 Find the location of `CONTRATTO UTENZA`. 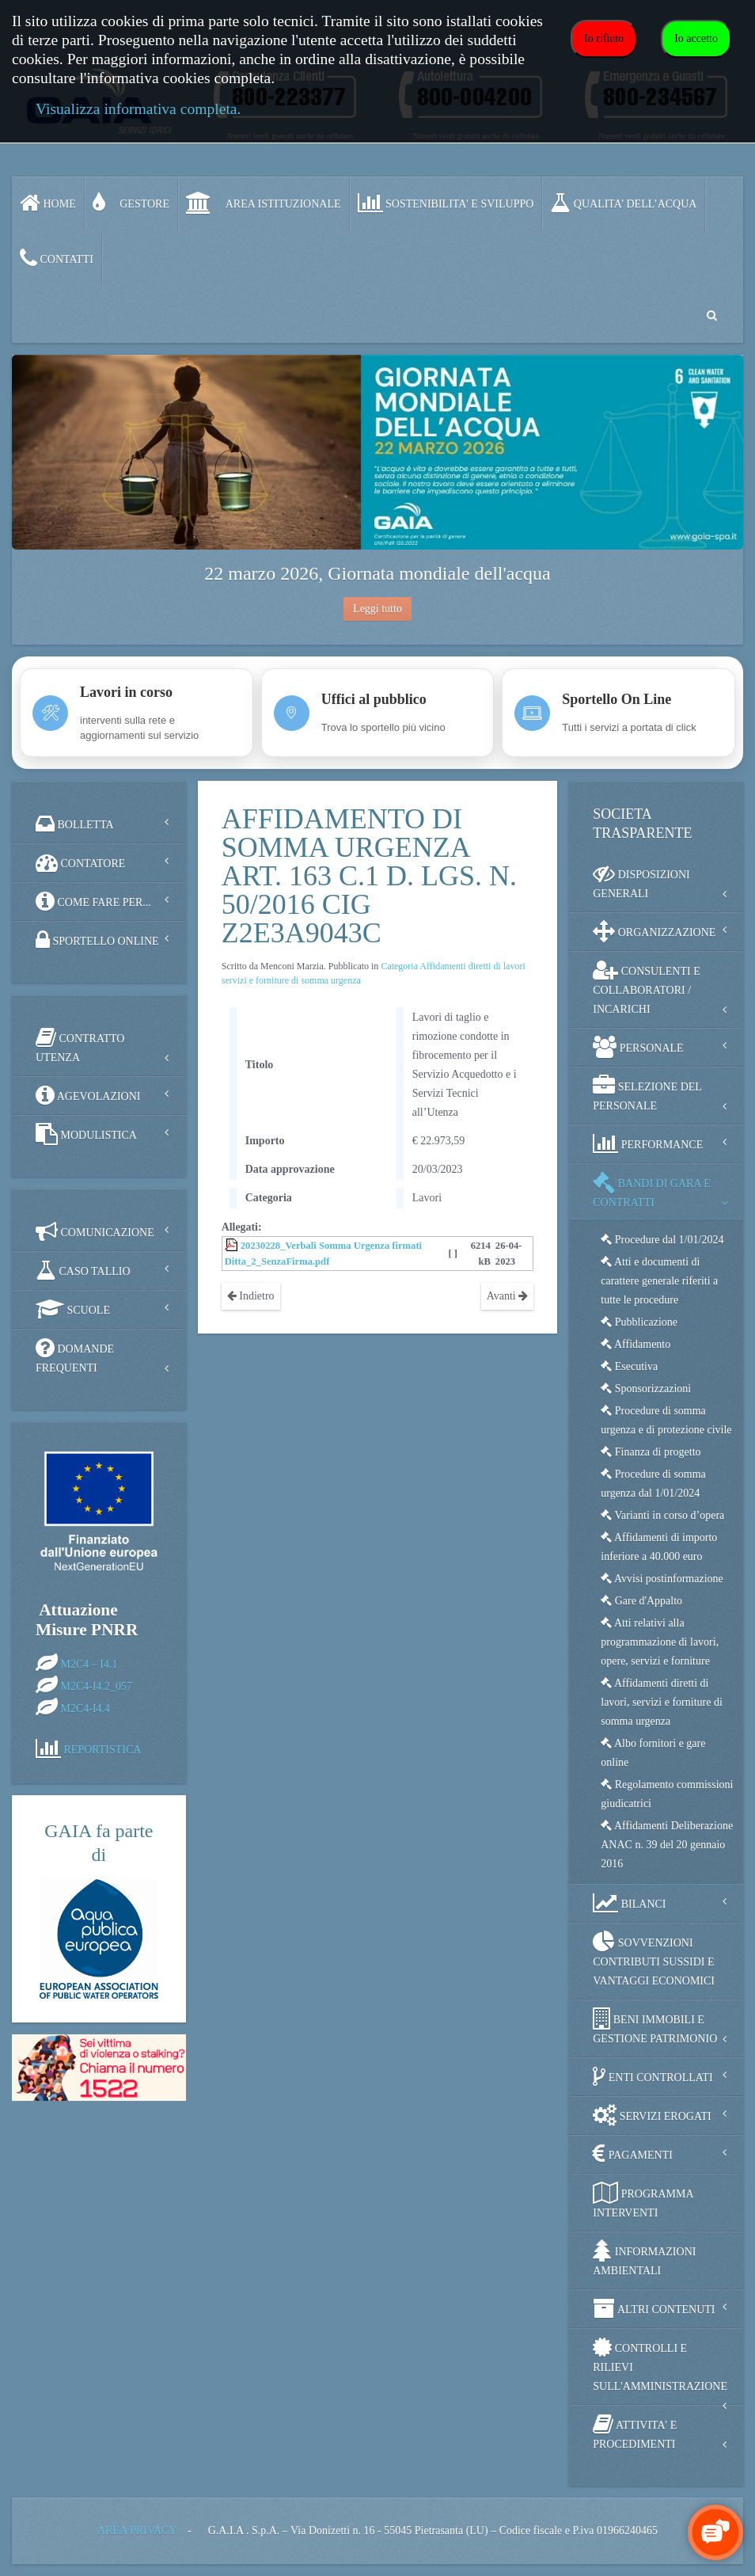

CONTRATTO UTENZA is located at coordinates (80, 1045).